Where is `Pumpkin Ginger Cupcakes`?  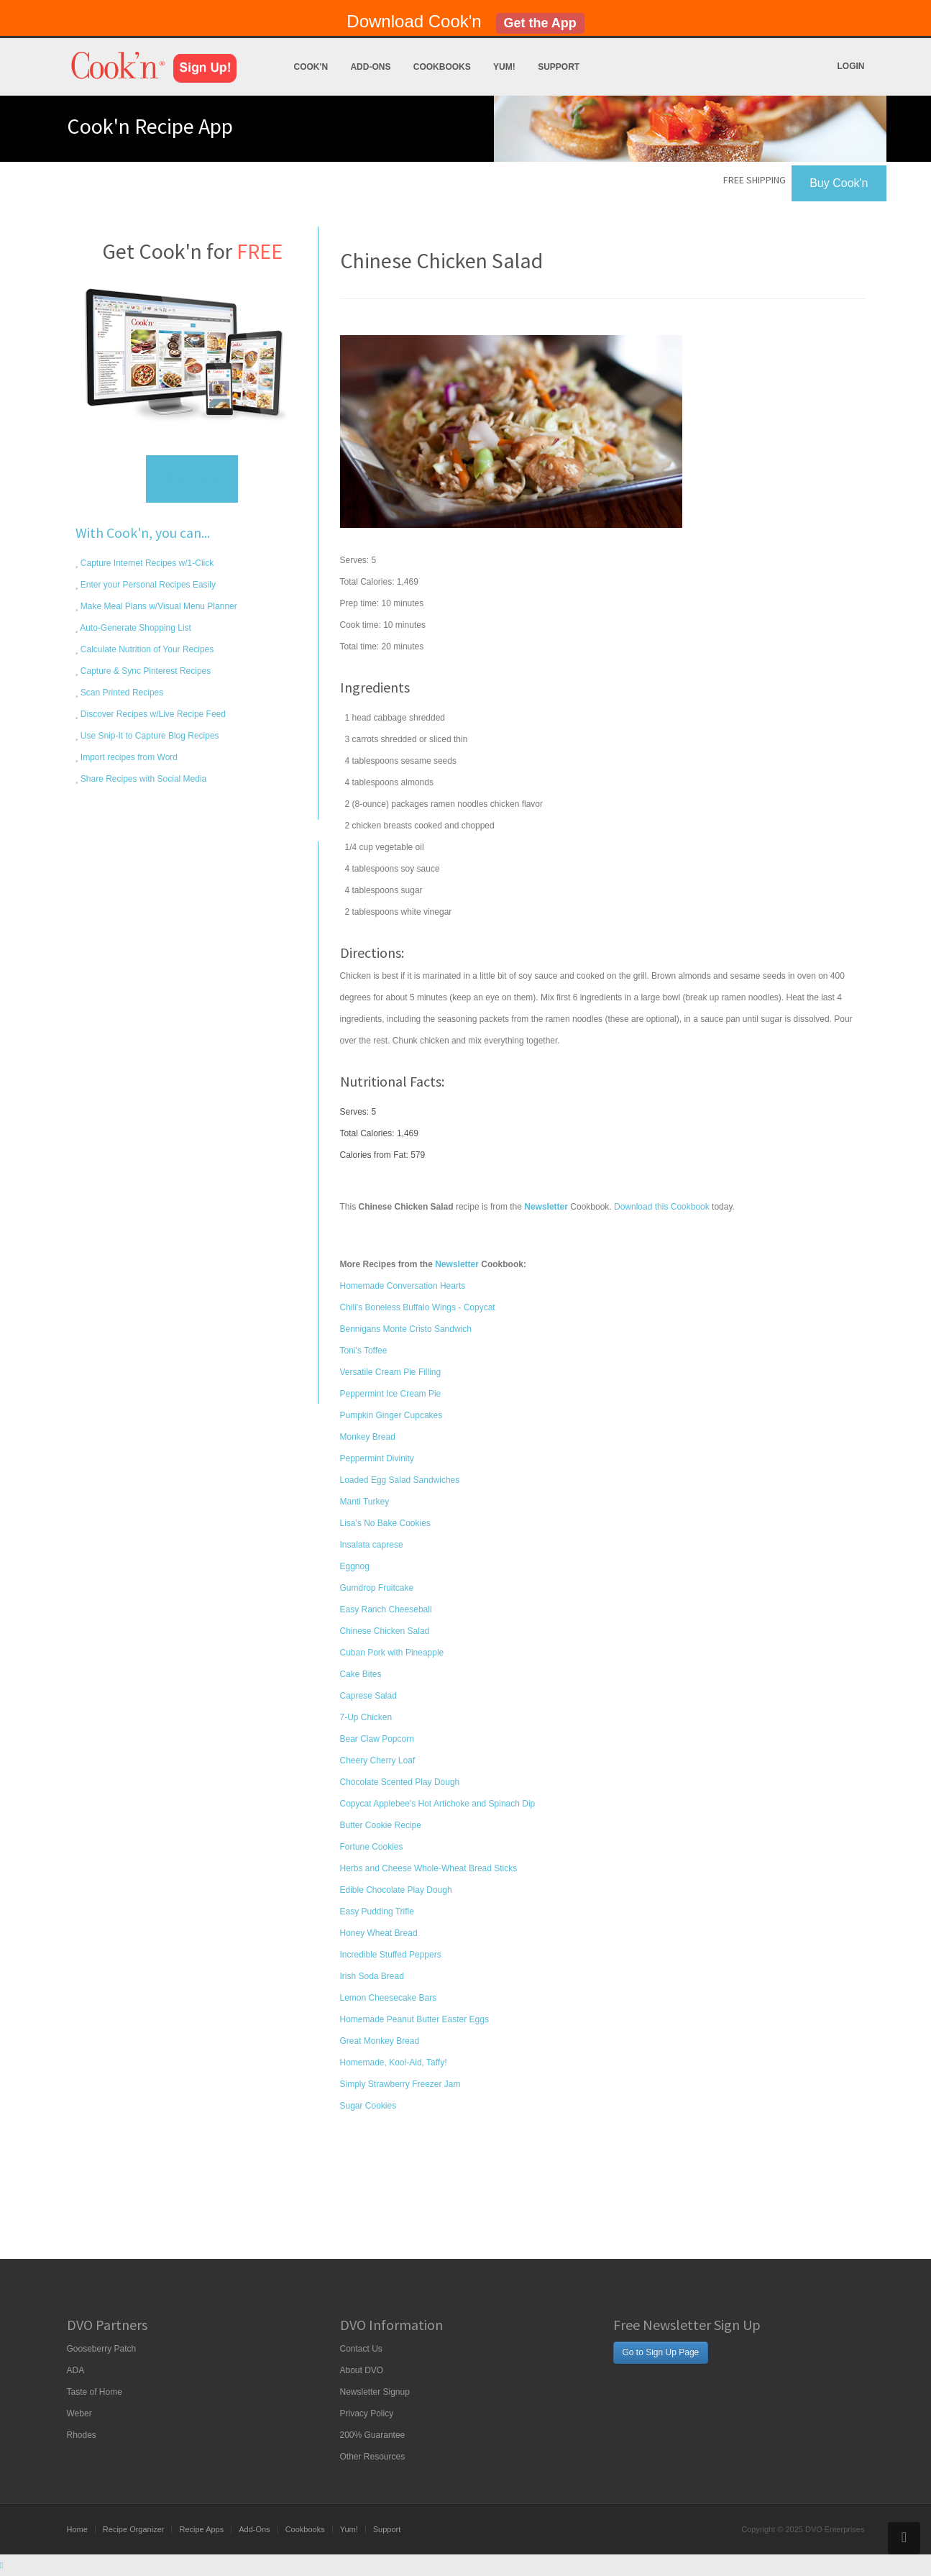 Pumpkin Ginger Cupcakes is located at coordinates (391, 1415).